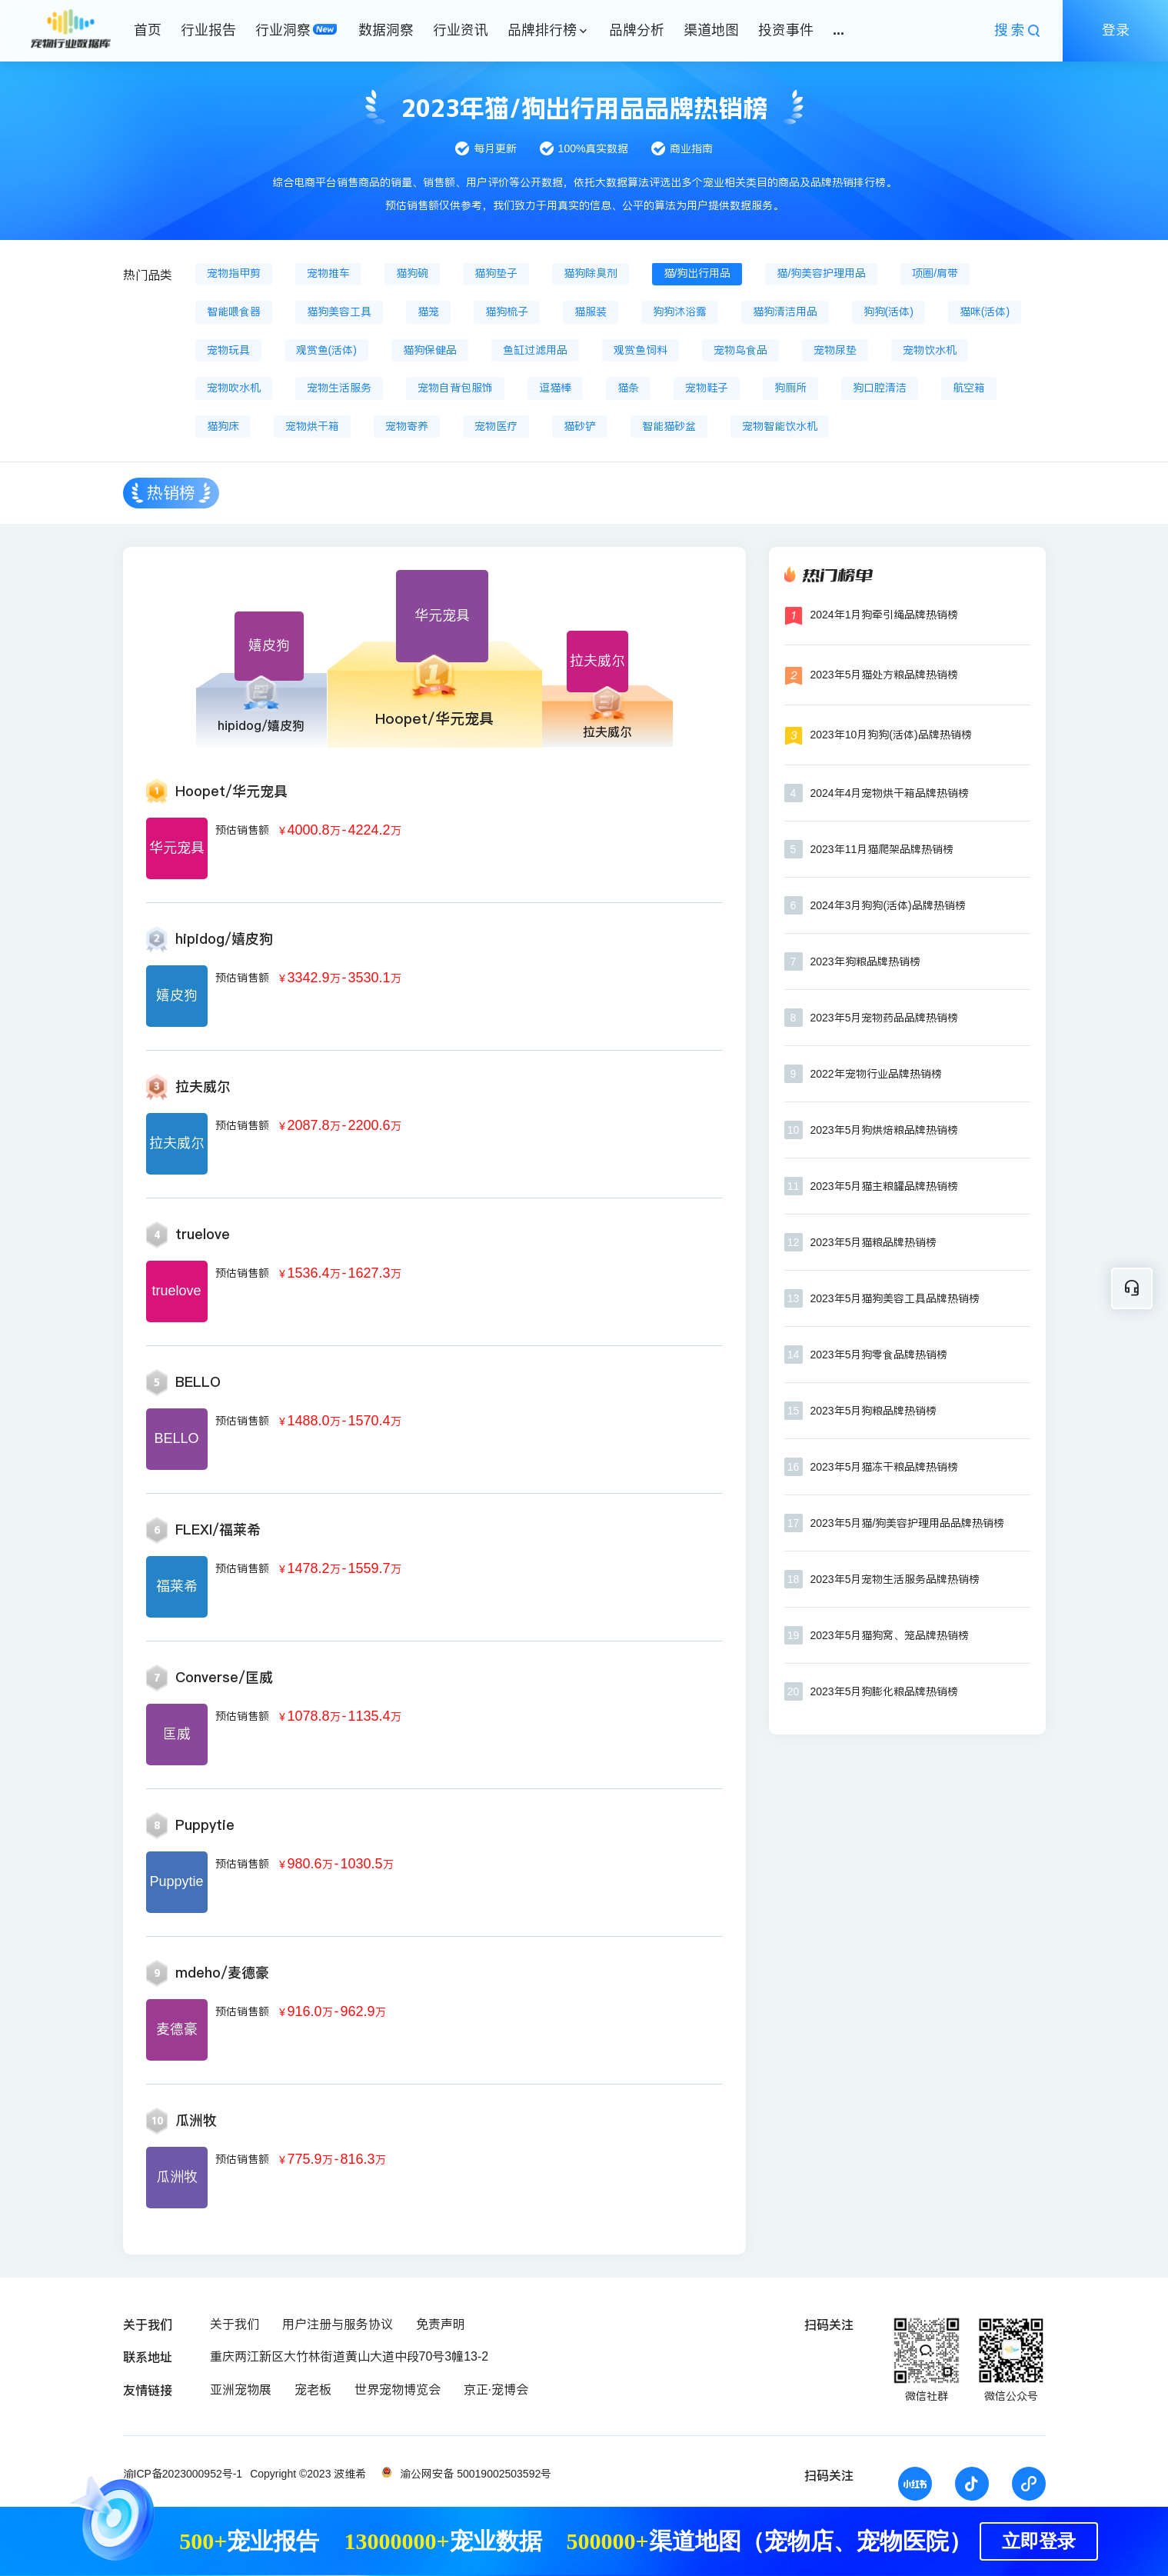  I want to click on 观赏鱼(活体), so click(326, 350).